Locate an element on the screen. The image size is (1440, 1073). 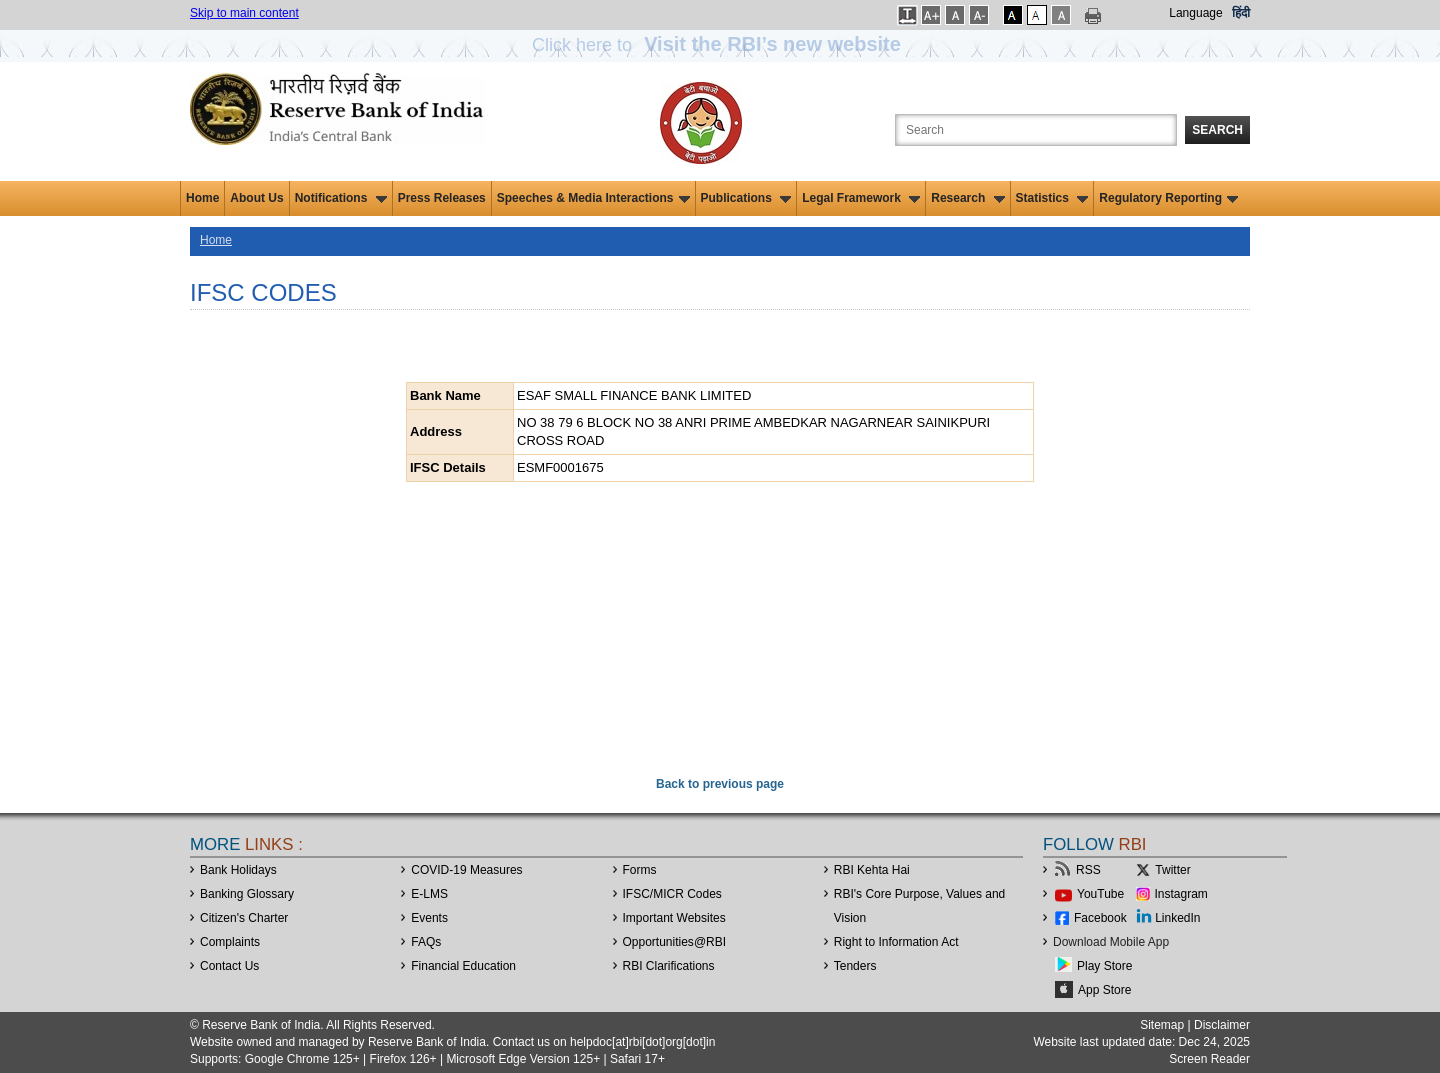
[Search the Website] is located at coordinates (1036, 130).